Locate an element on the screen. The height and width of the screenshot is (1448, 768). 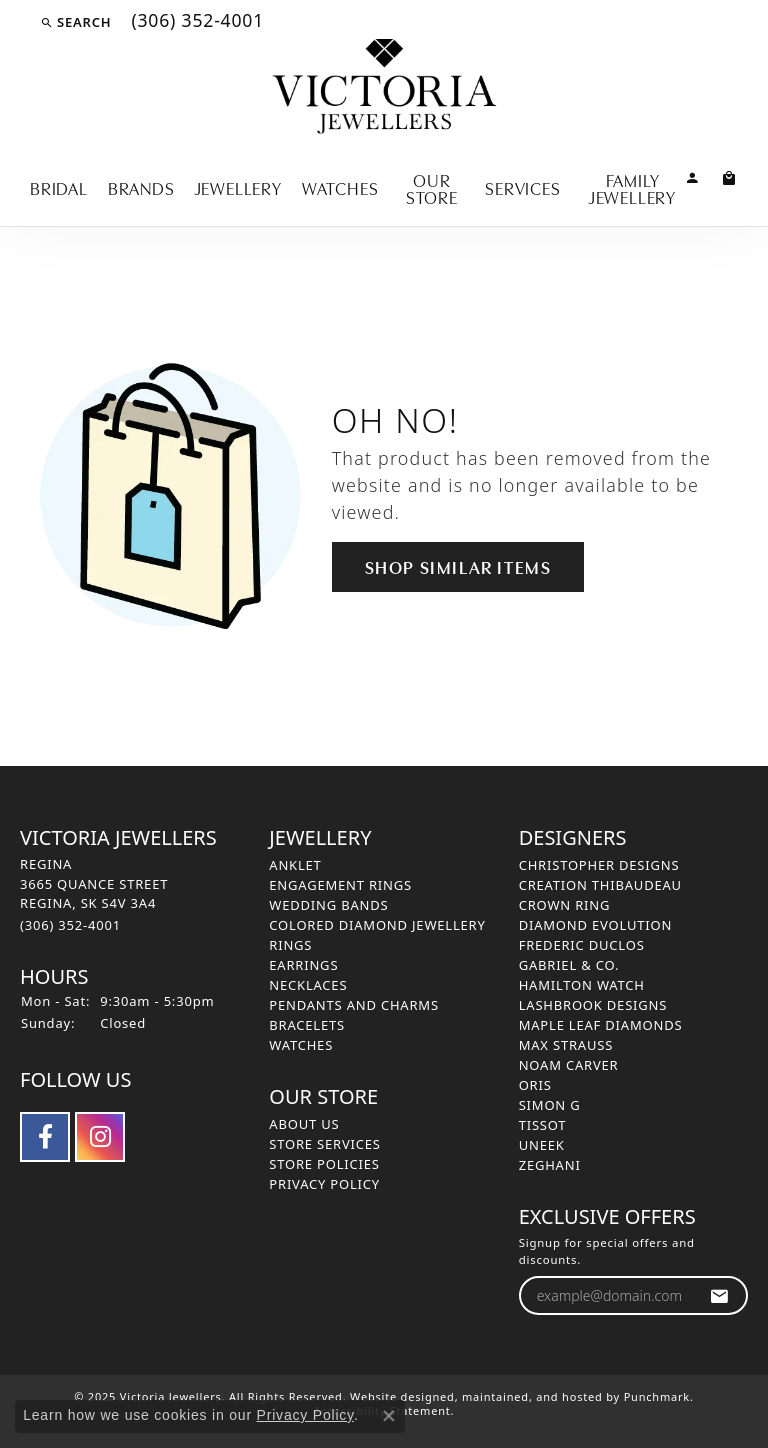
Shop Similar Items is located at coordinates (458, 566).